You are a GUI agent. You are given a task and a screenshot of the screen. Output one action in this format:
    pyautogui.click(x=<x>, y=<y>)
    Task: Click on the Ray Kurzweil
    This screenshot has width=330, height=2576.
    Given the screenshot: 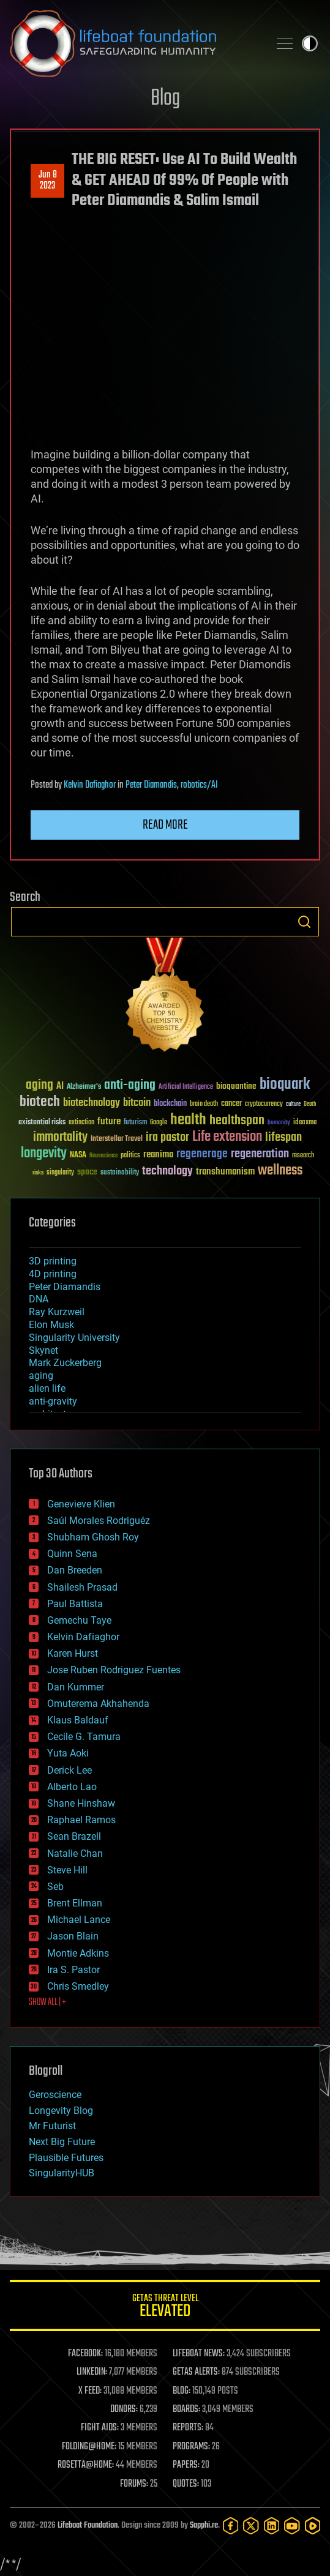 What is the action you would take?
    pyautogui.click(x=56, y=1312)
    